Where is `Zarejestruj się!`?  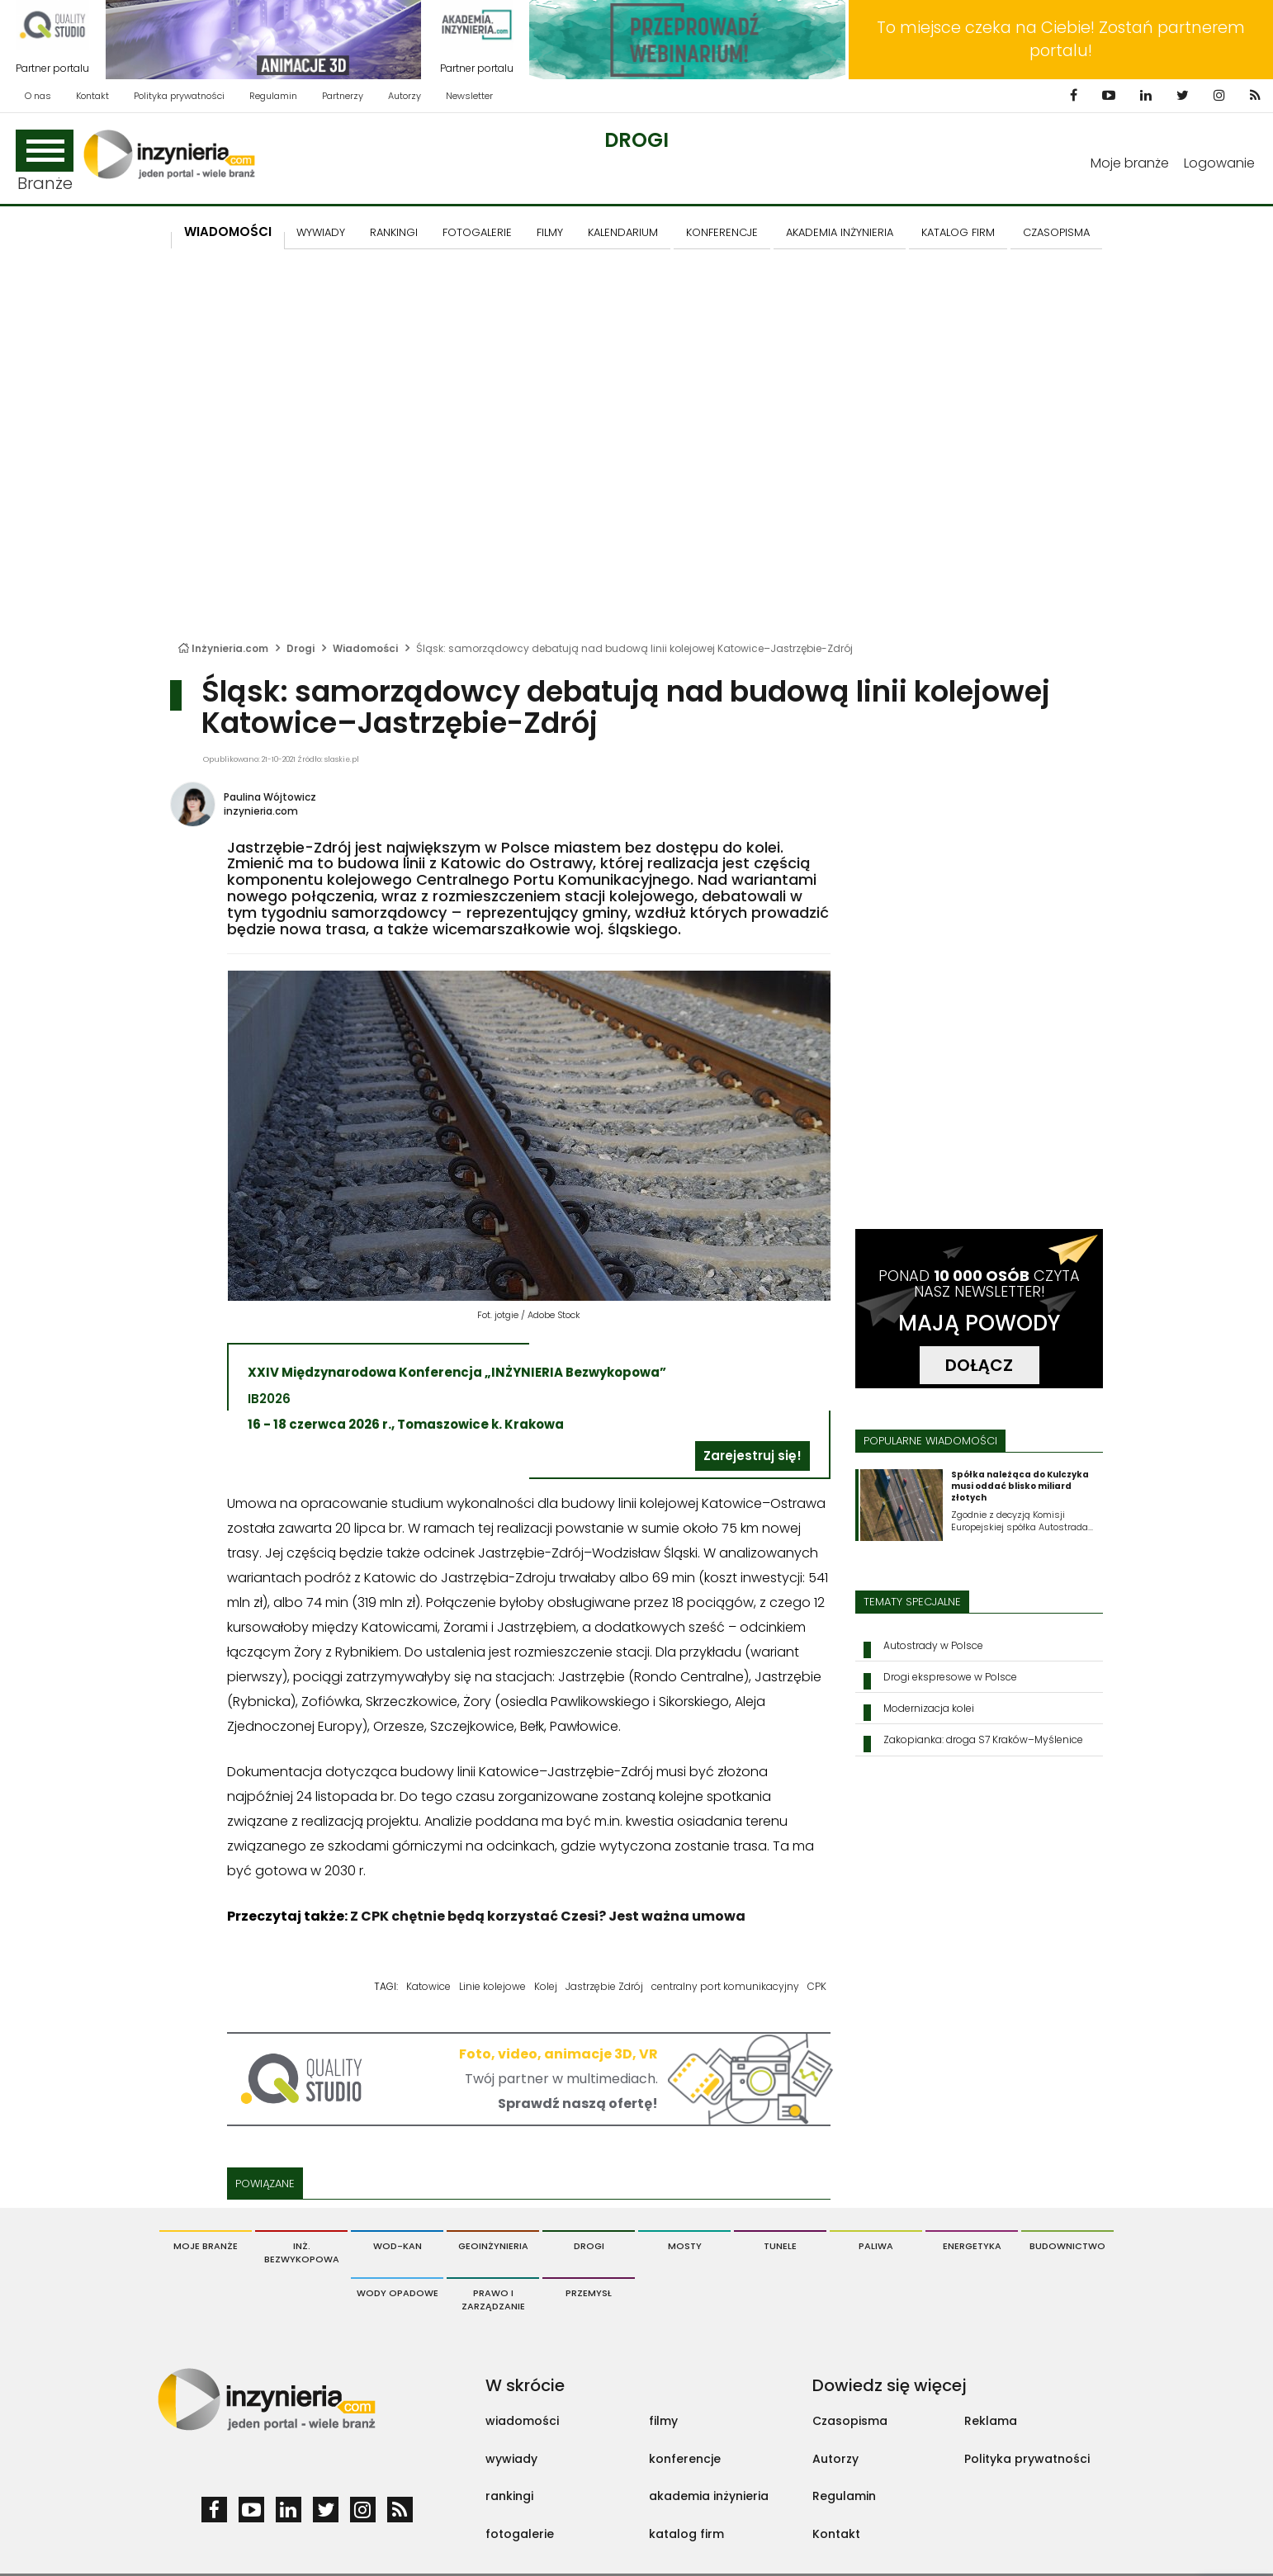 Zarejestruj się! is located at coordinates (752, 1455).